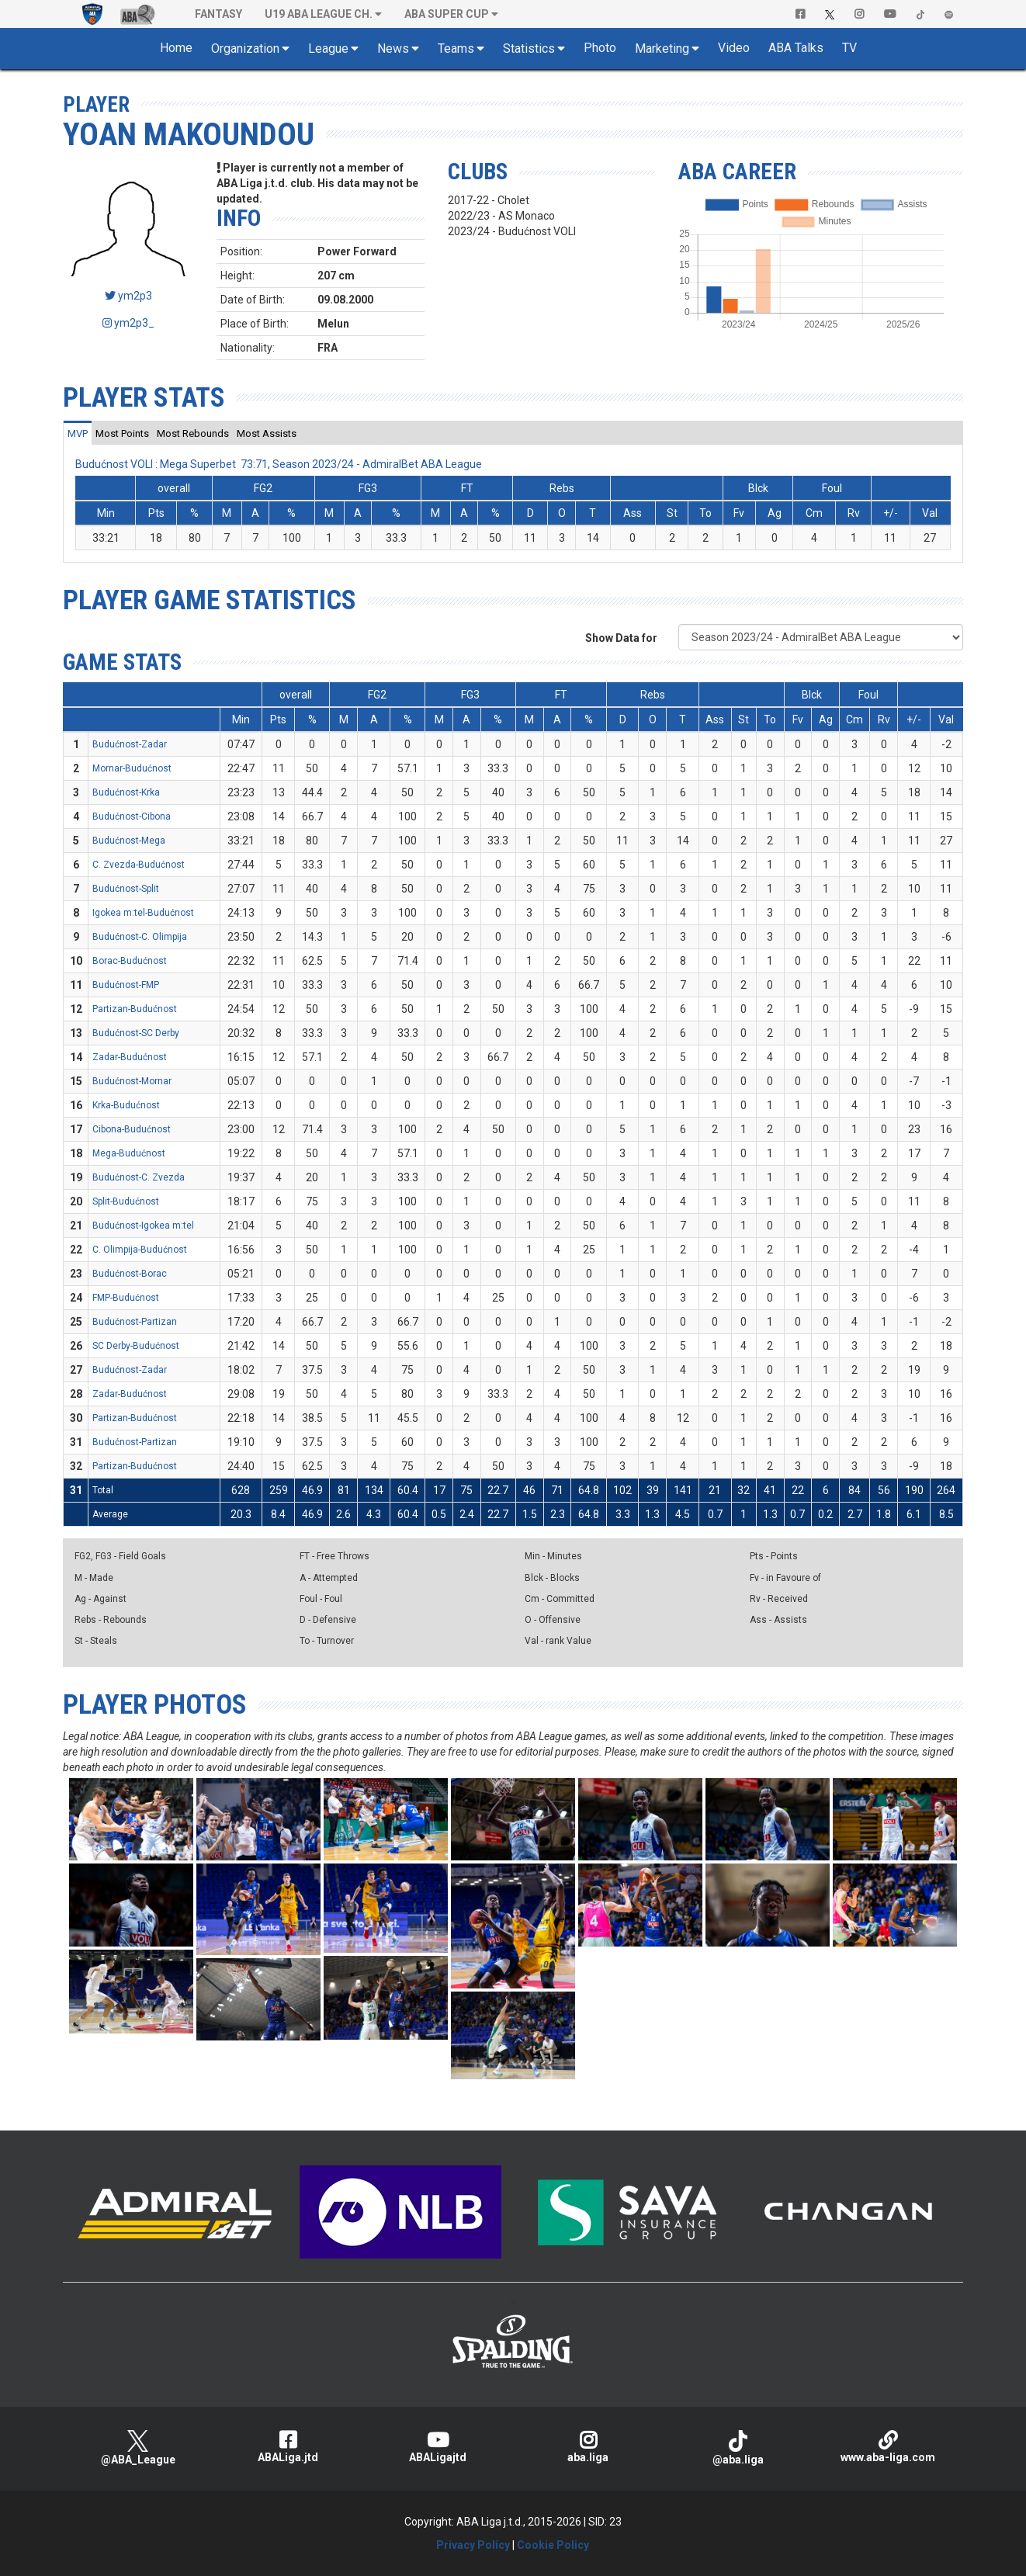 This screenshot has height=2576, width=1026. I want to click on [tab], so click(78, 433).